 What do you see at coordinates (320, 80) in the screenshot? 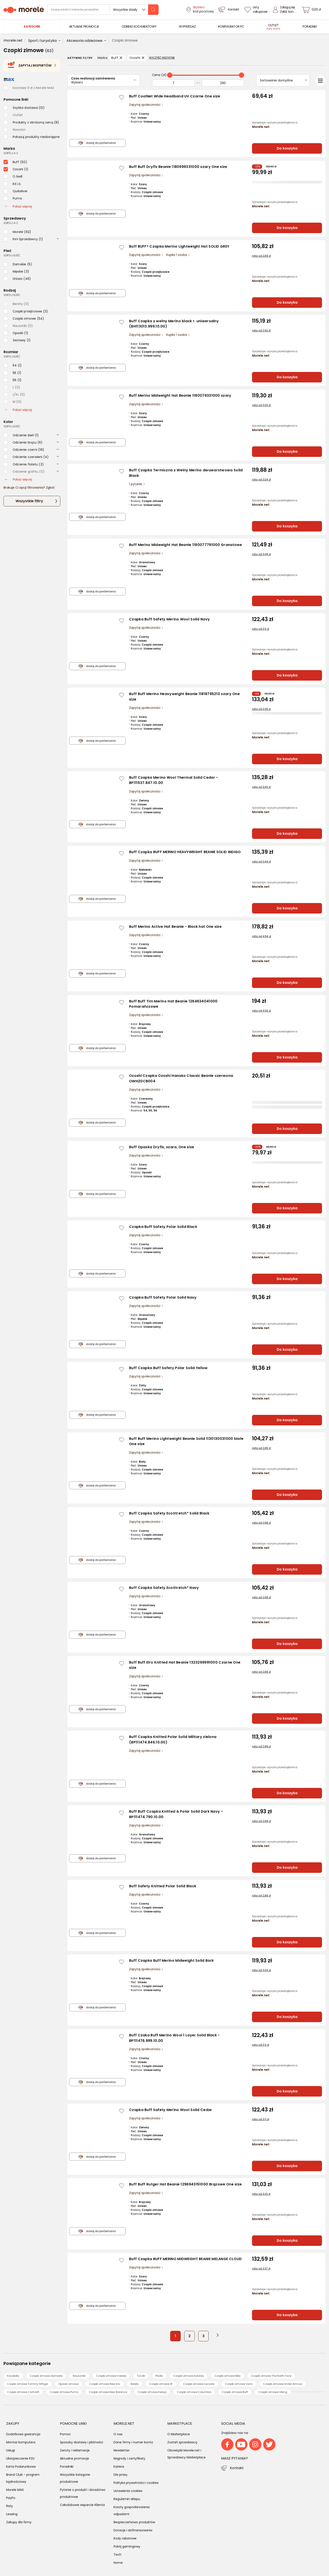
I see `[Przełącz na widok listy]` at bounding box center [320, 80].